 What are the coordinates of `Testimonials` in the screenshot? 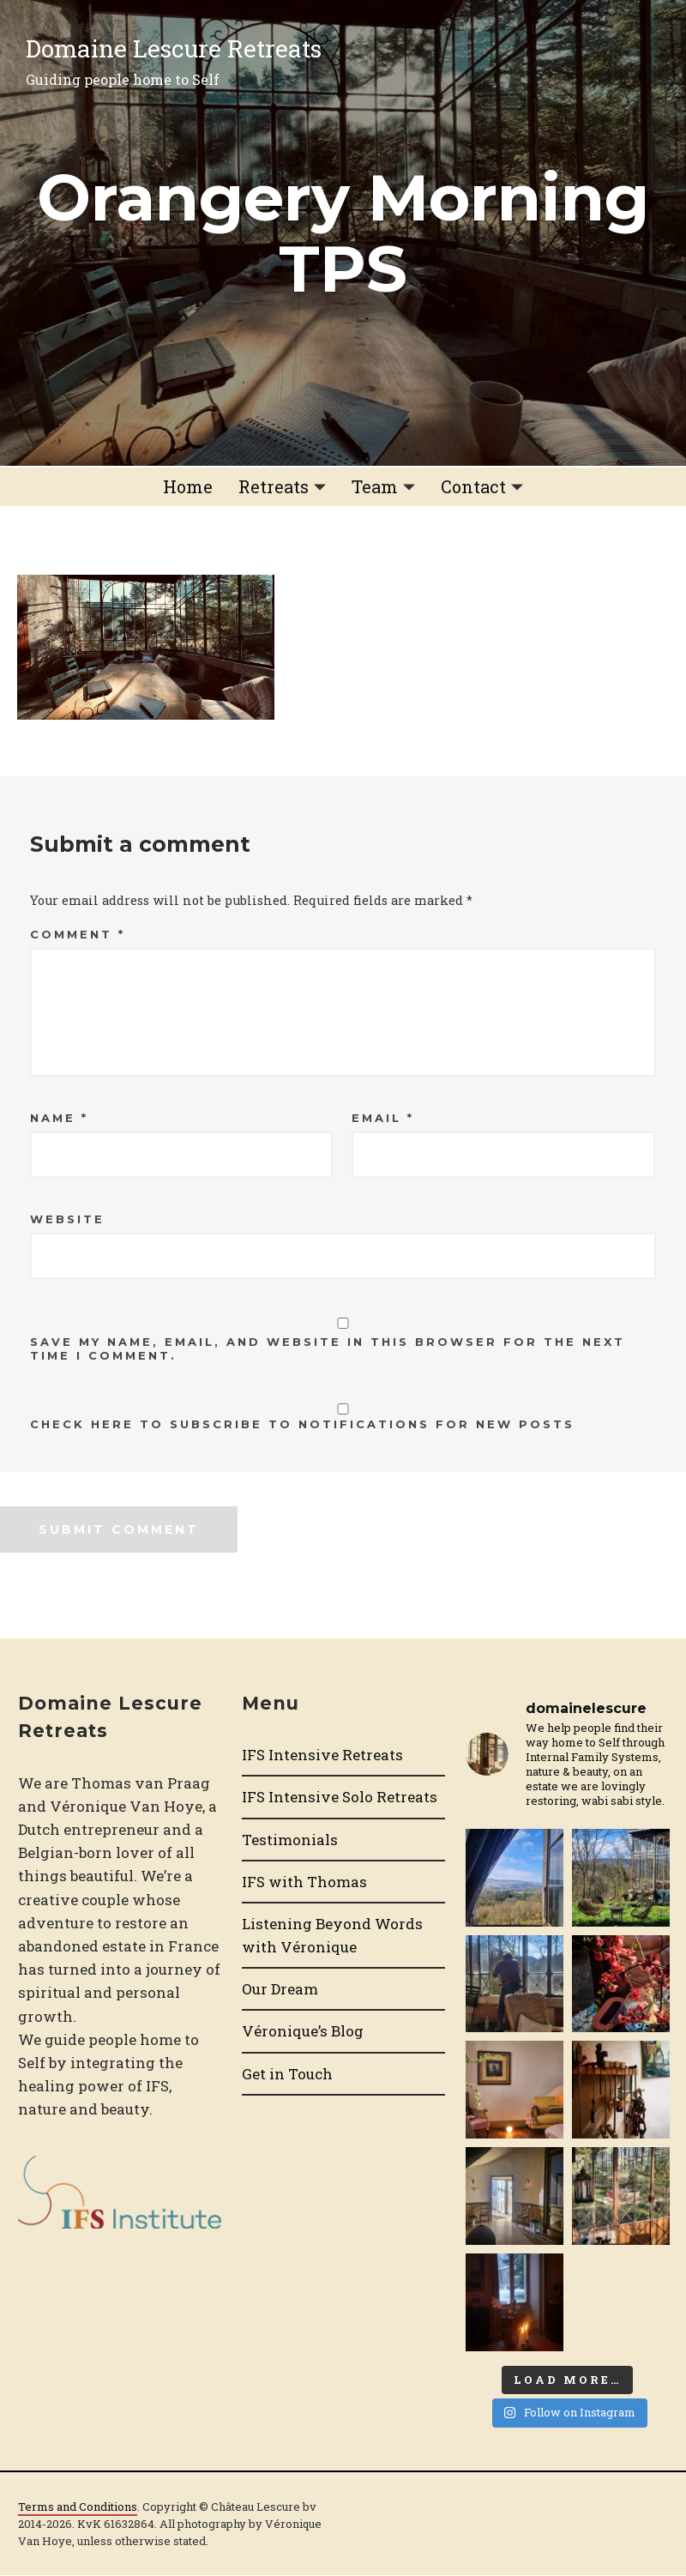 It's located at (290, 1839).